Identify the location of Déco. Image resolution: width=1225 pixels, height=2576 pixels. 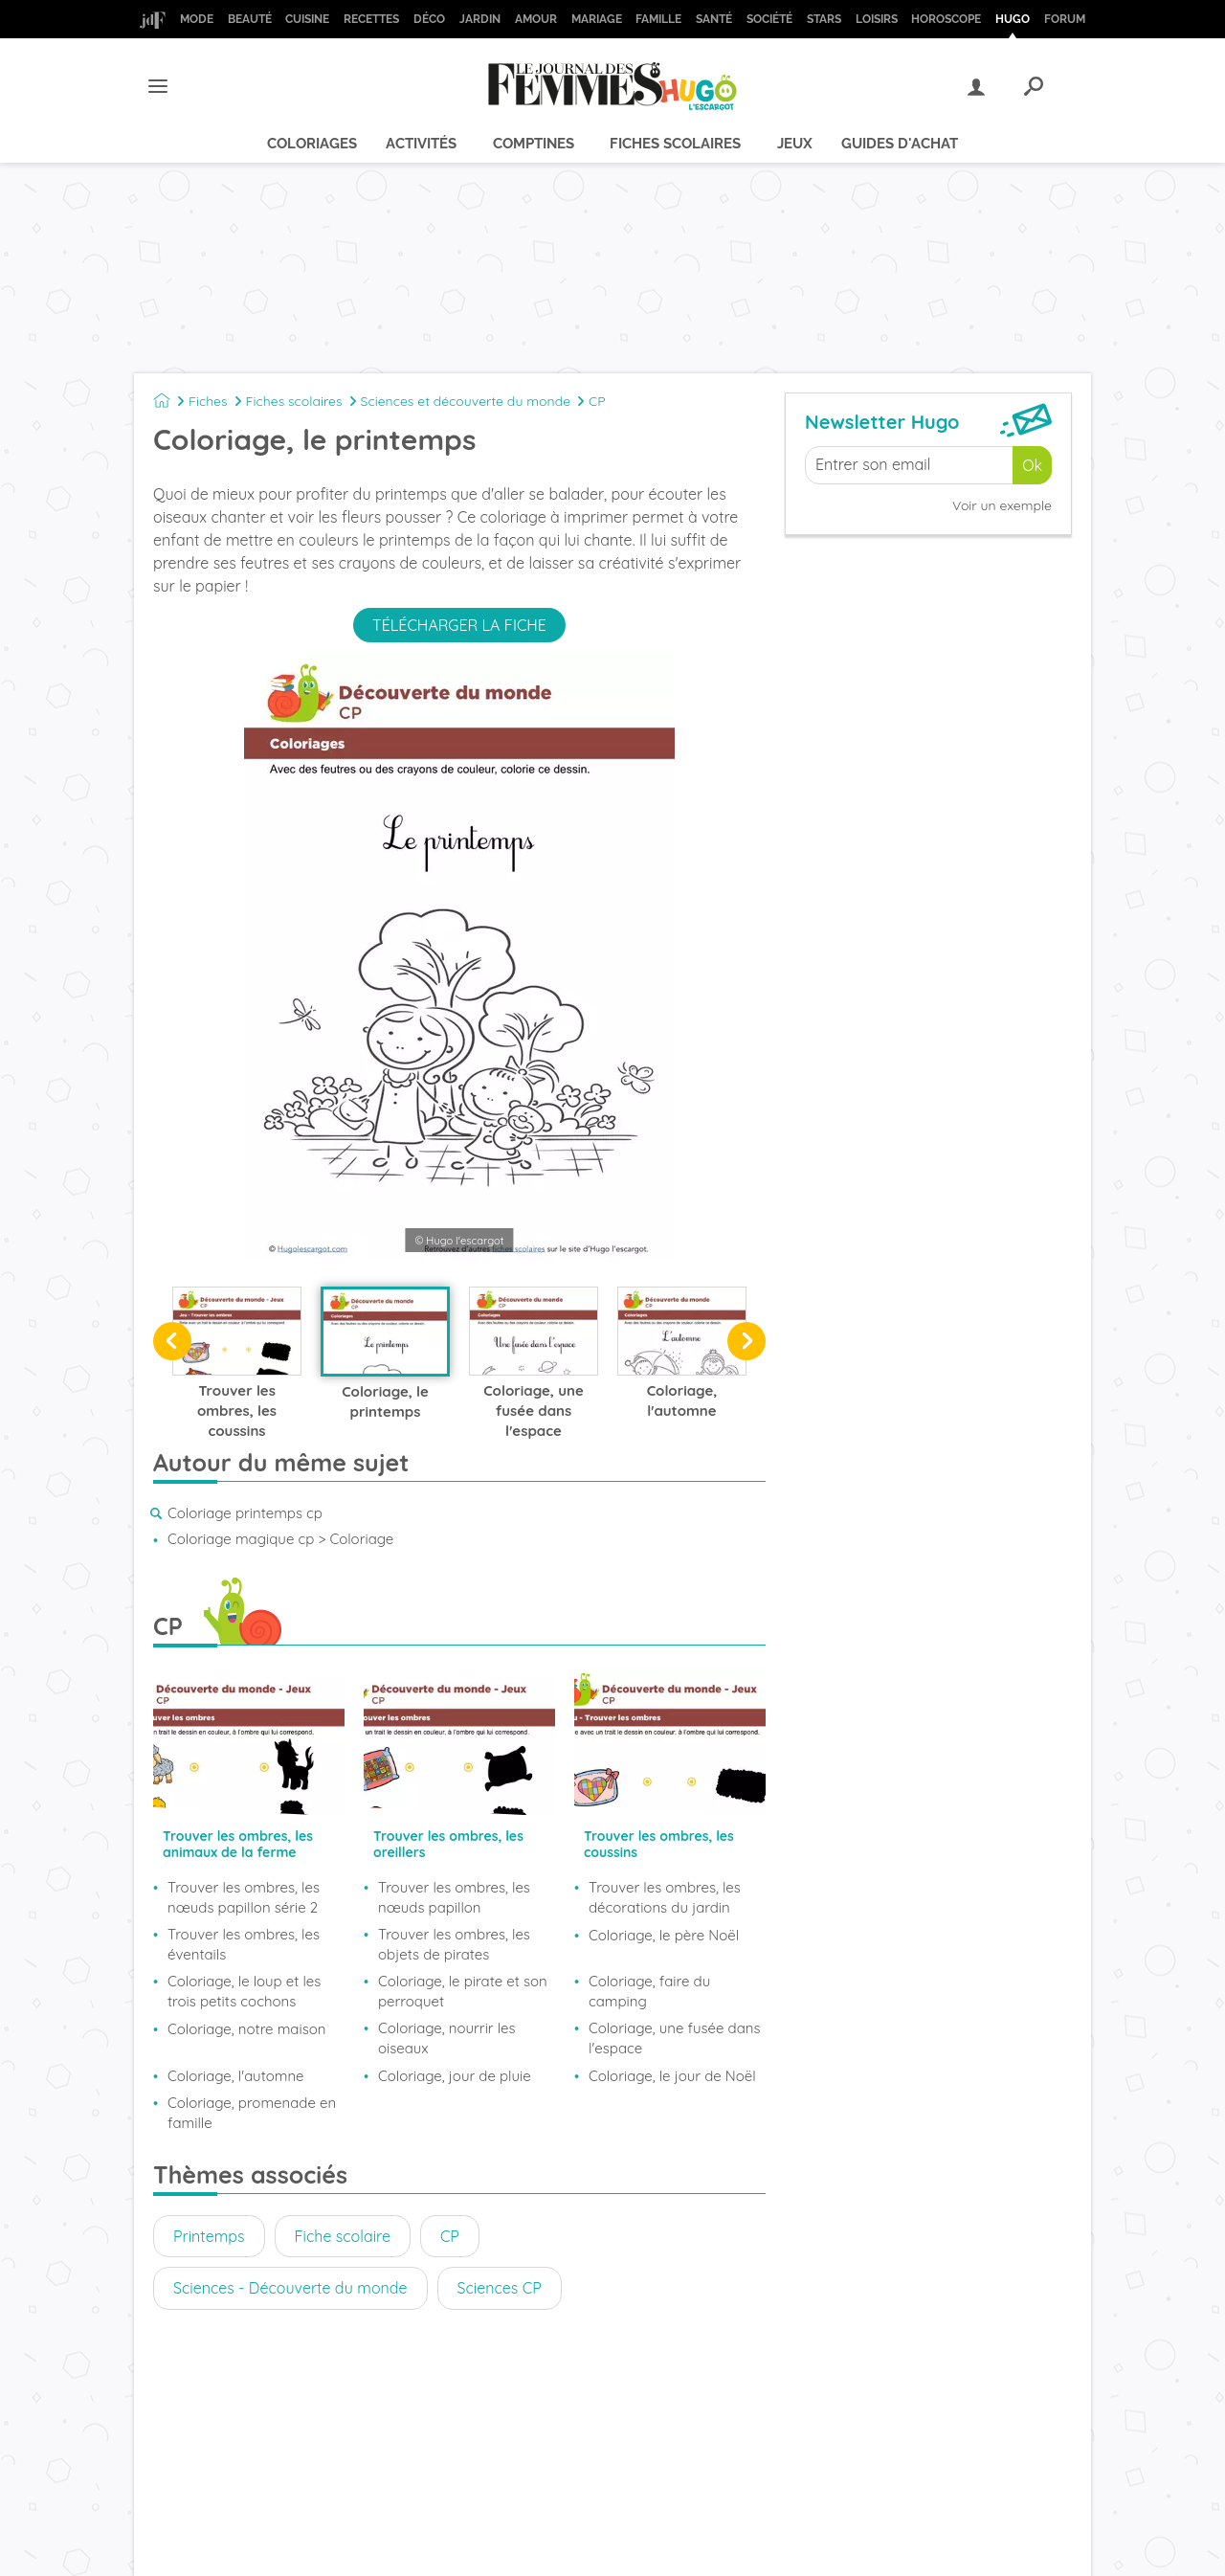
(429, 19).